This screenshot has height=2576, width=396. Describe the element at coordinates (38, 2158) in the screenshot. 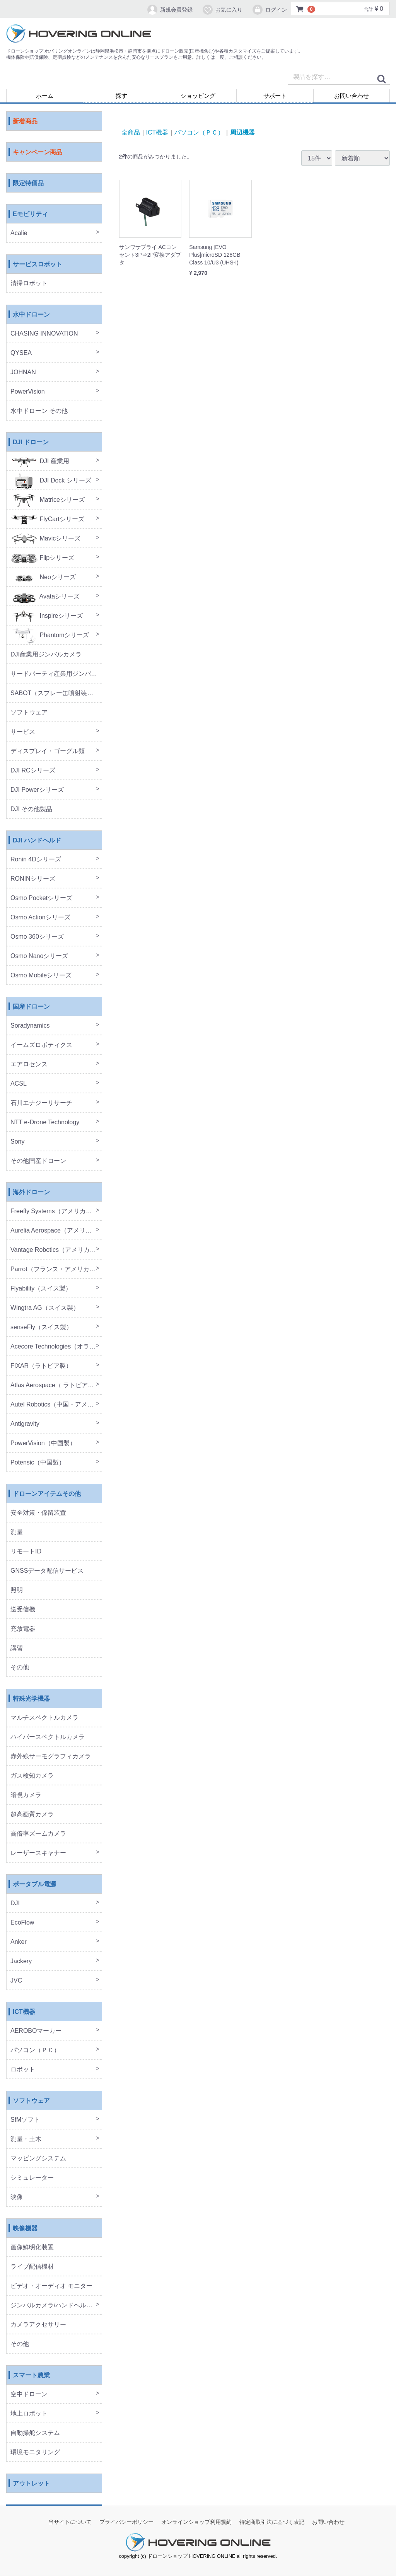

I see `マッピングシステム` at that location.